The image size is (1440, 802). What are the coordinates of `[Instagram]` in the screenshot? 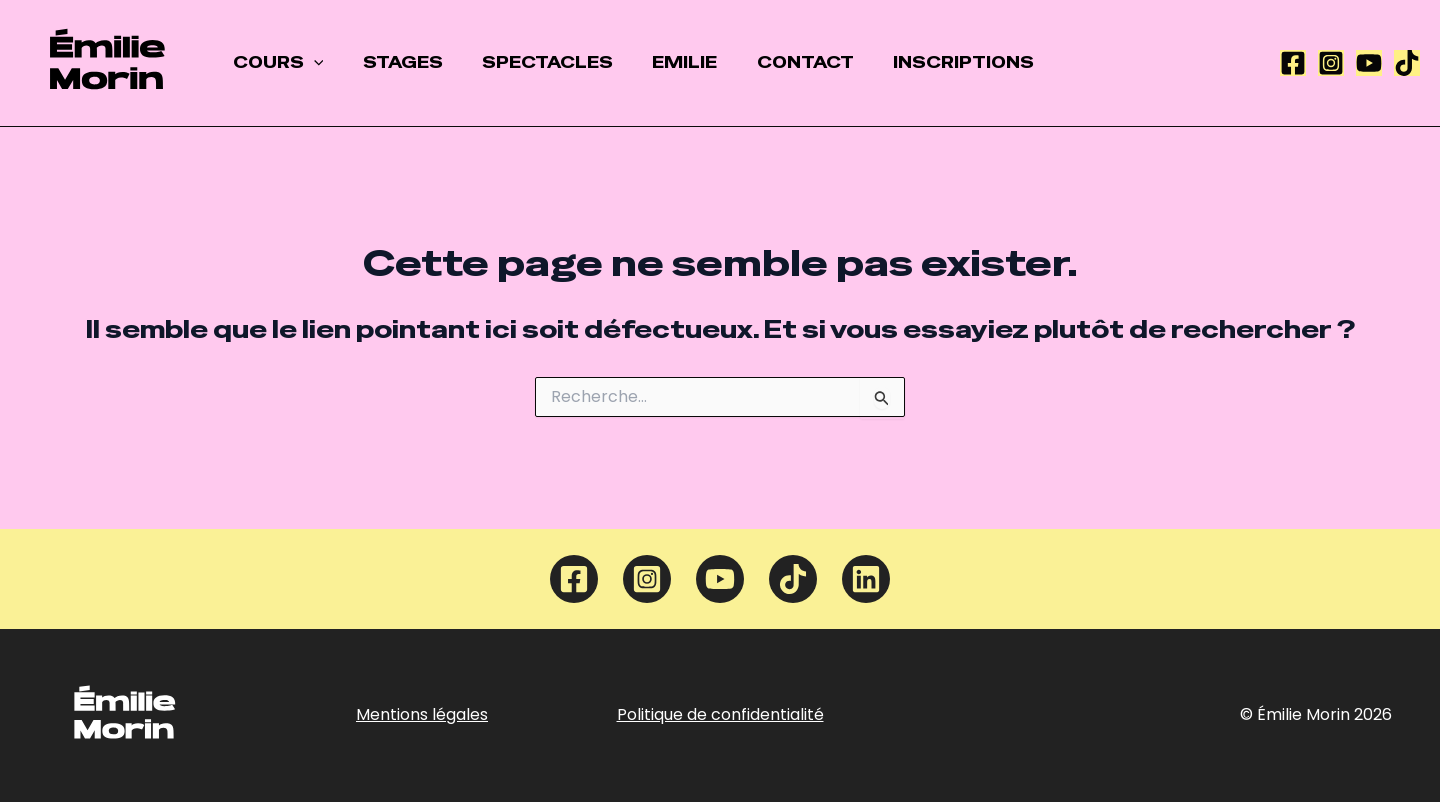 It's located at (1331, 63).